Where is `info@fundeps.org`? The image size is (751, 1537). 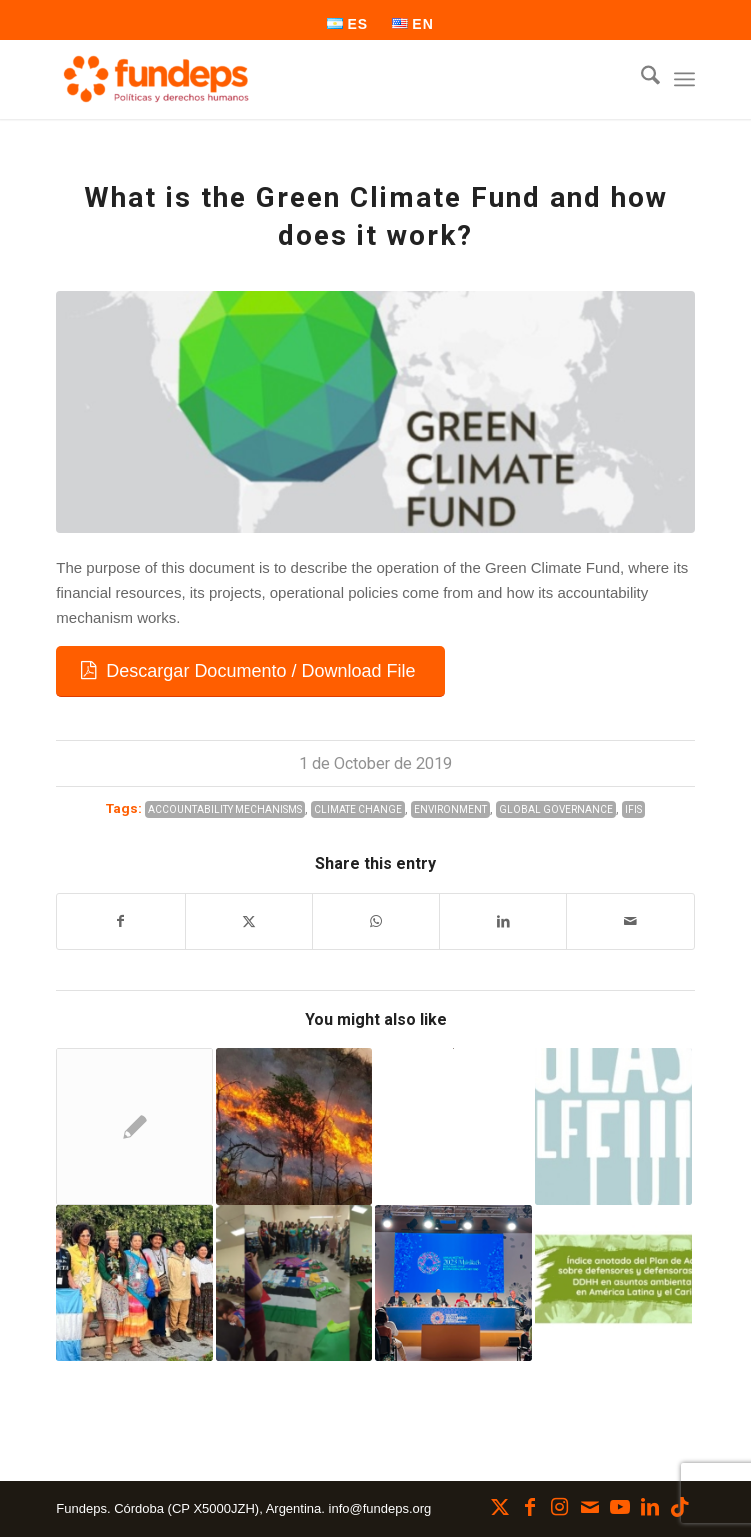
info@fundeps.org is located at coordinates (380, 1508).